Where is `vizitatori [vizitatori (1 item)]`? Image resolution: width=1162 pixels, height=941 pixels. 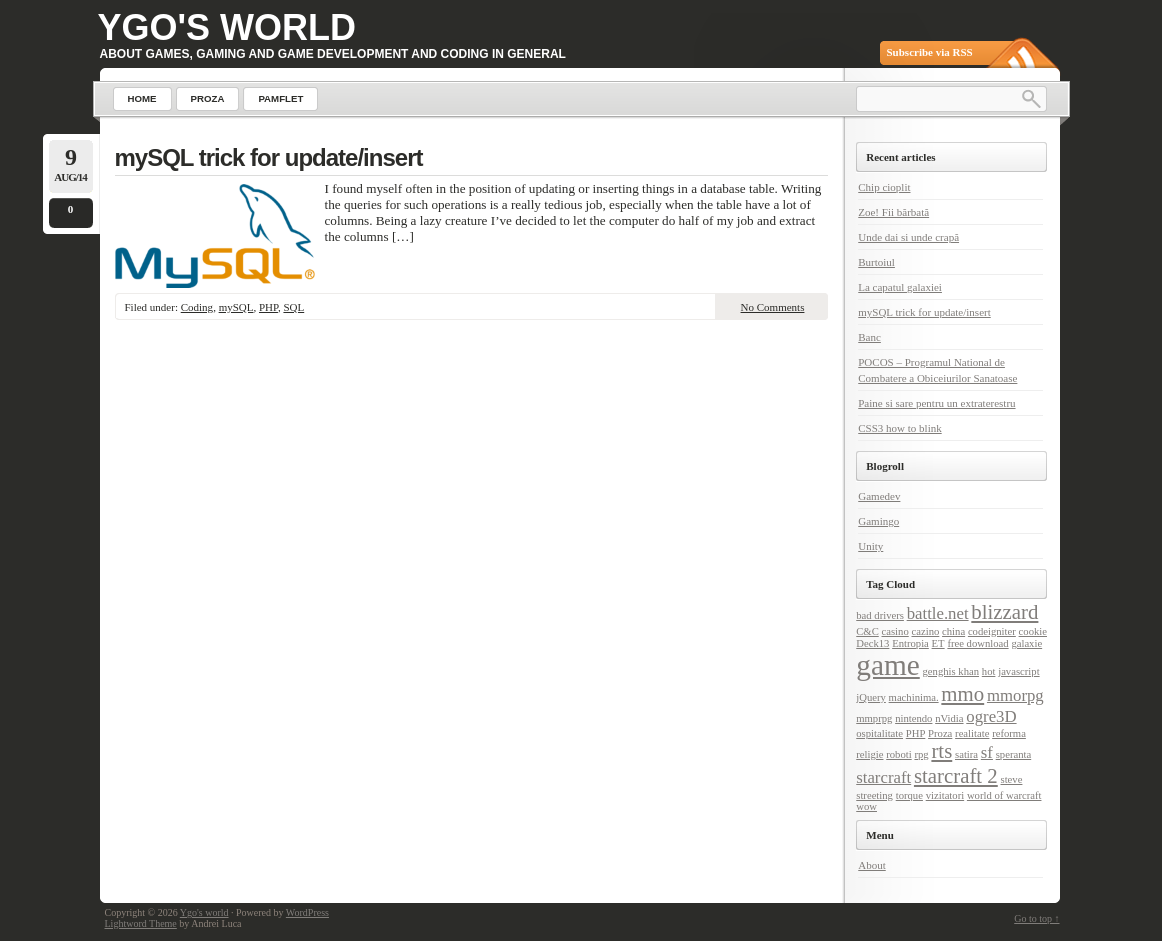
vizitatori [vizitatori (1 item)] is located at coordinates (945, 795).